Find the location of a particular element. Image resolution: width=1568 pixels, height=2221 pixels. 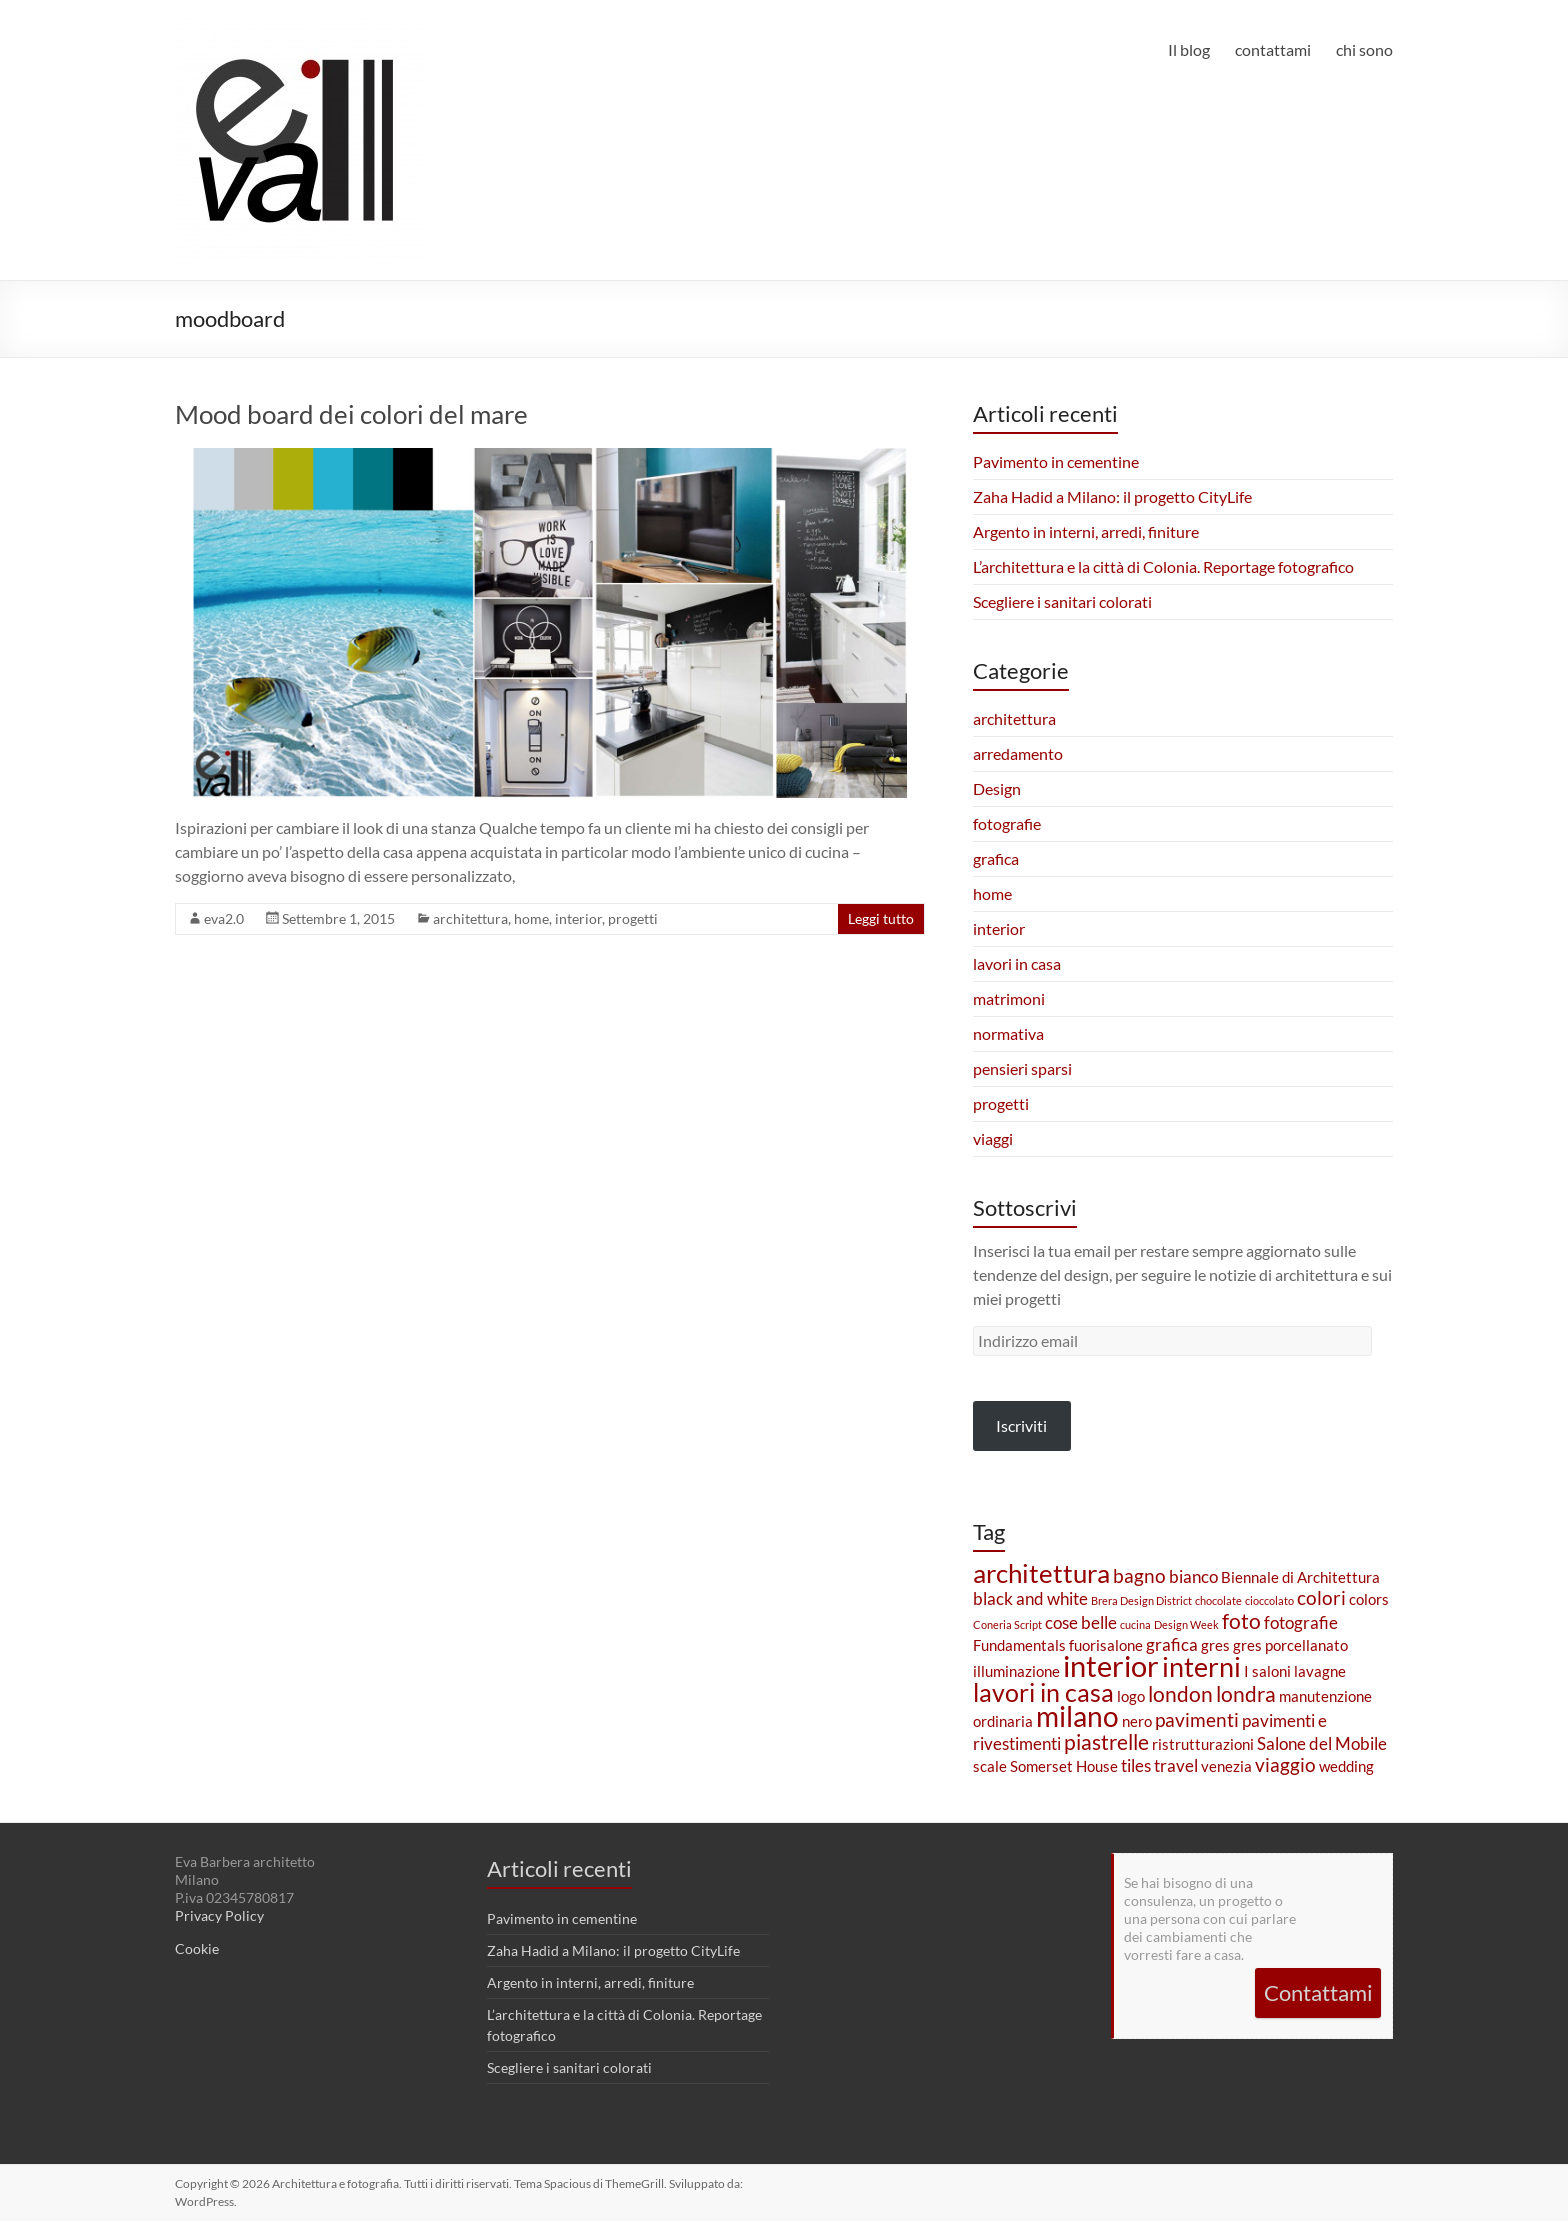

arredamento is located at coordinates (1018, 753).